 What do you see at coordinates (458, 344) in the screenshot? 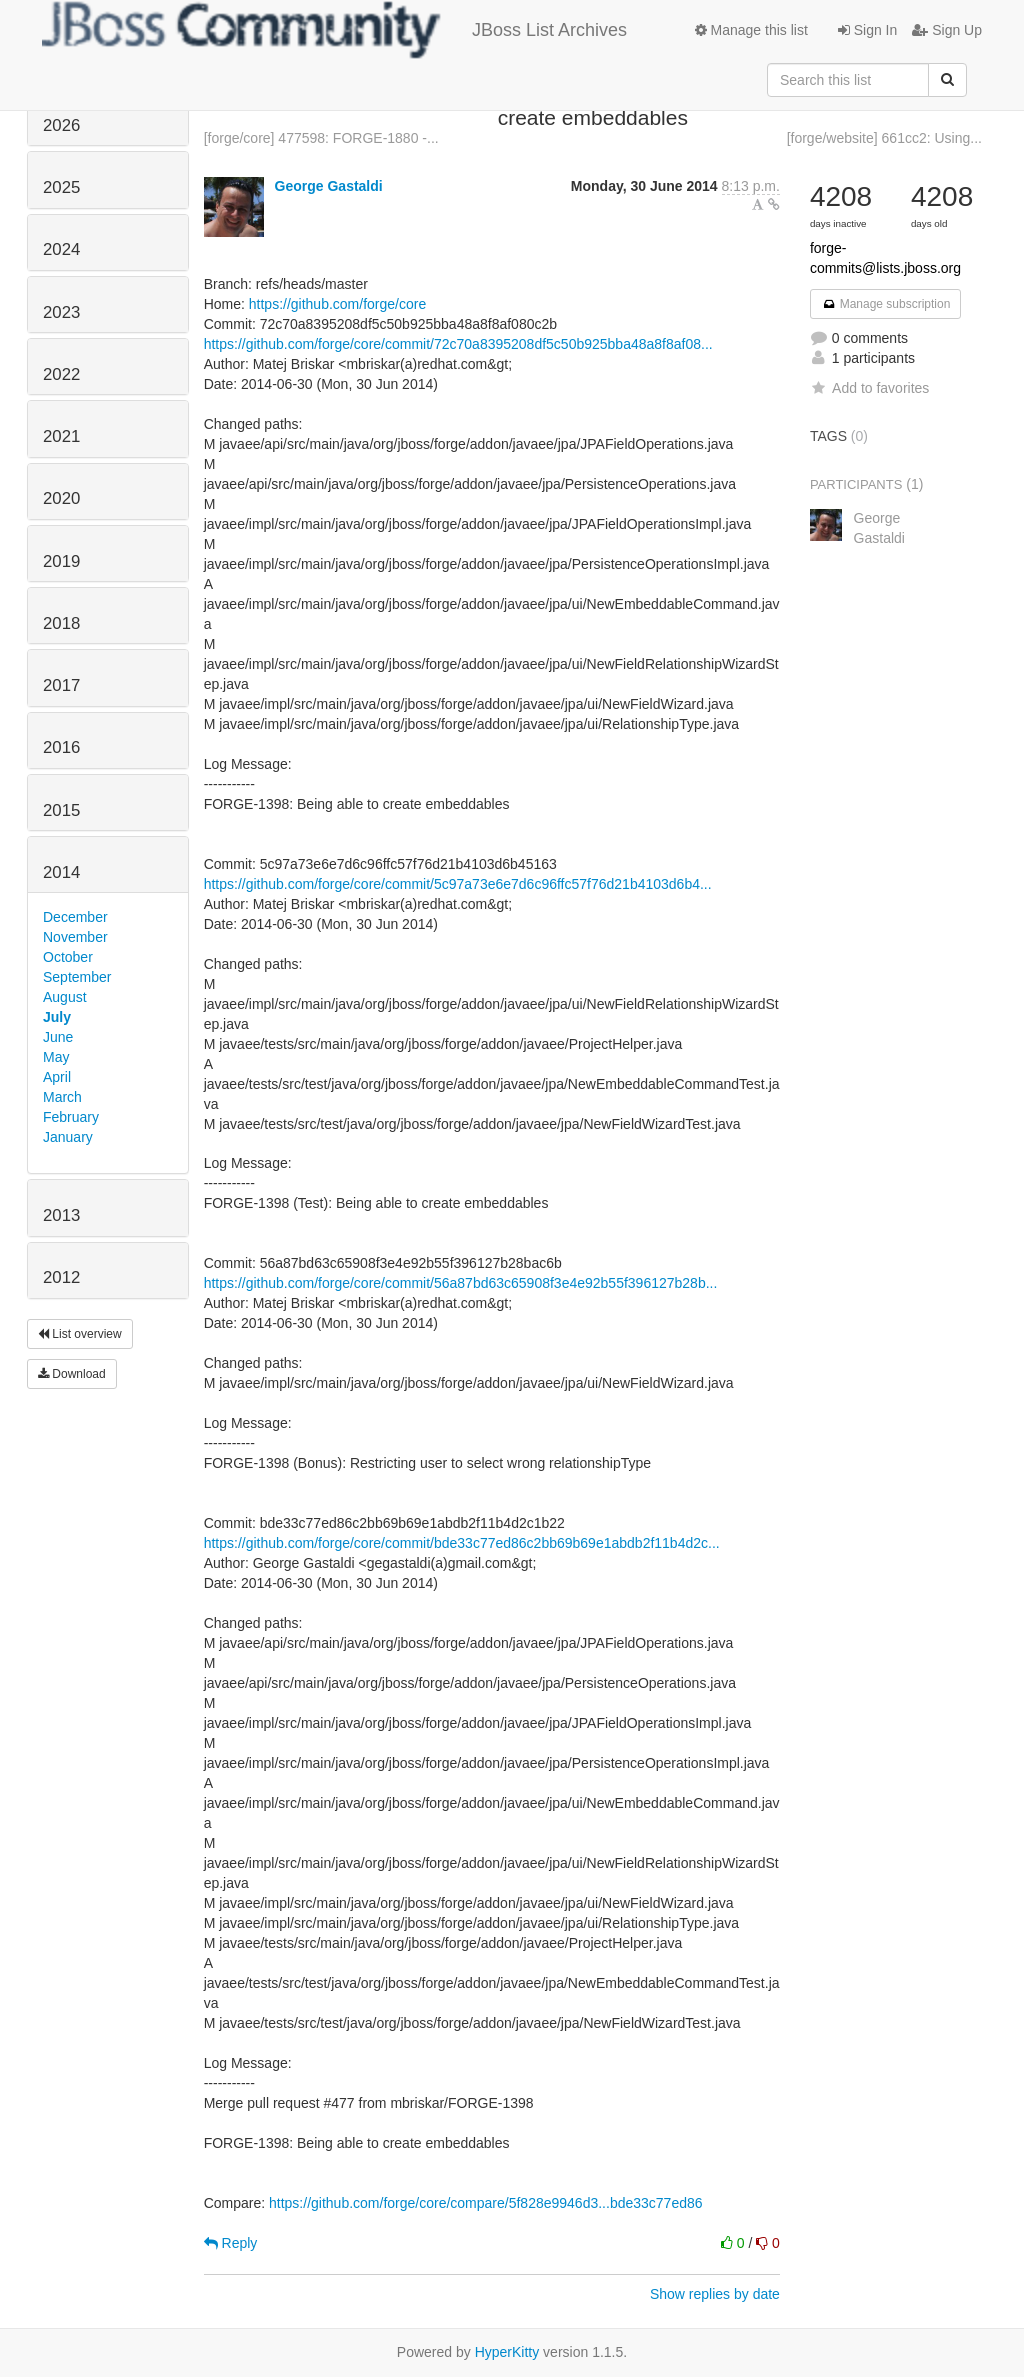
I see `https://github.com/forge/core/commit/72c70a8395208df5c50b925bba48a8f8af08...` at bounding box center [458, 344].